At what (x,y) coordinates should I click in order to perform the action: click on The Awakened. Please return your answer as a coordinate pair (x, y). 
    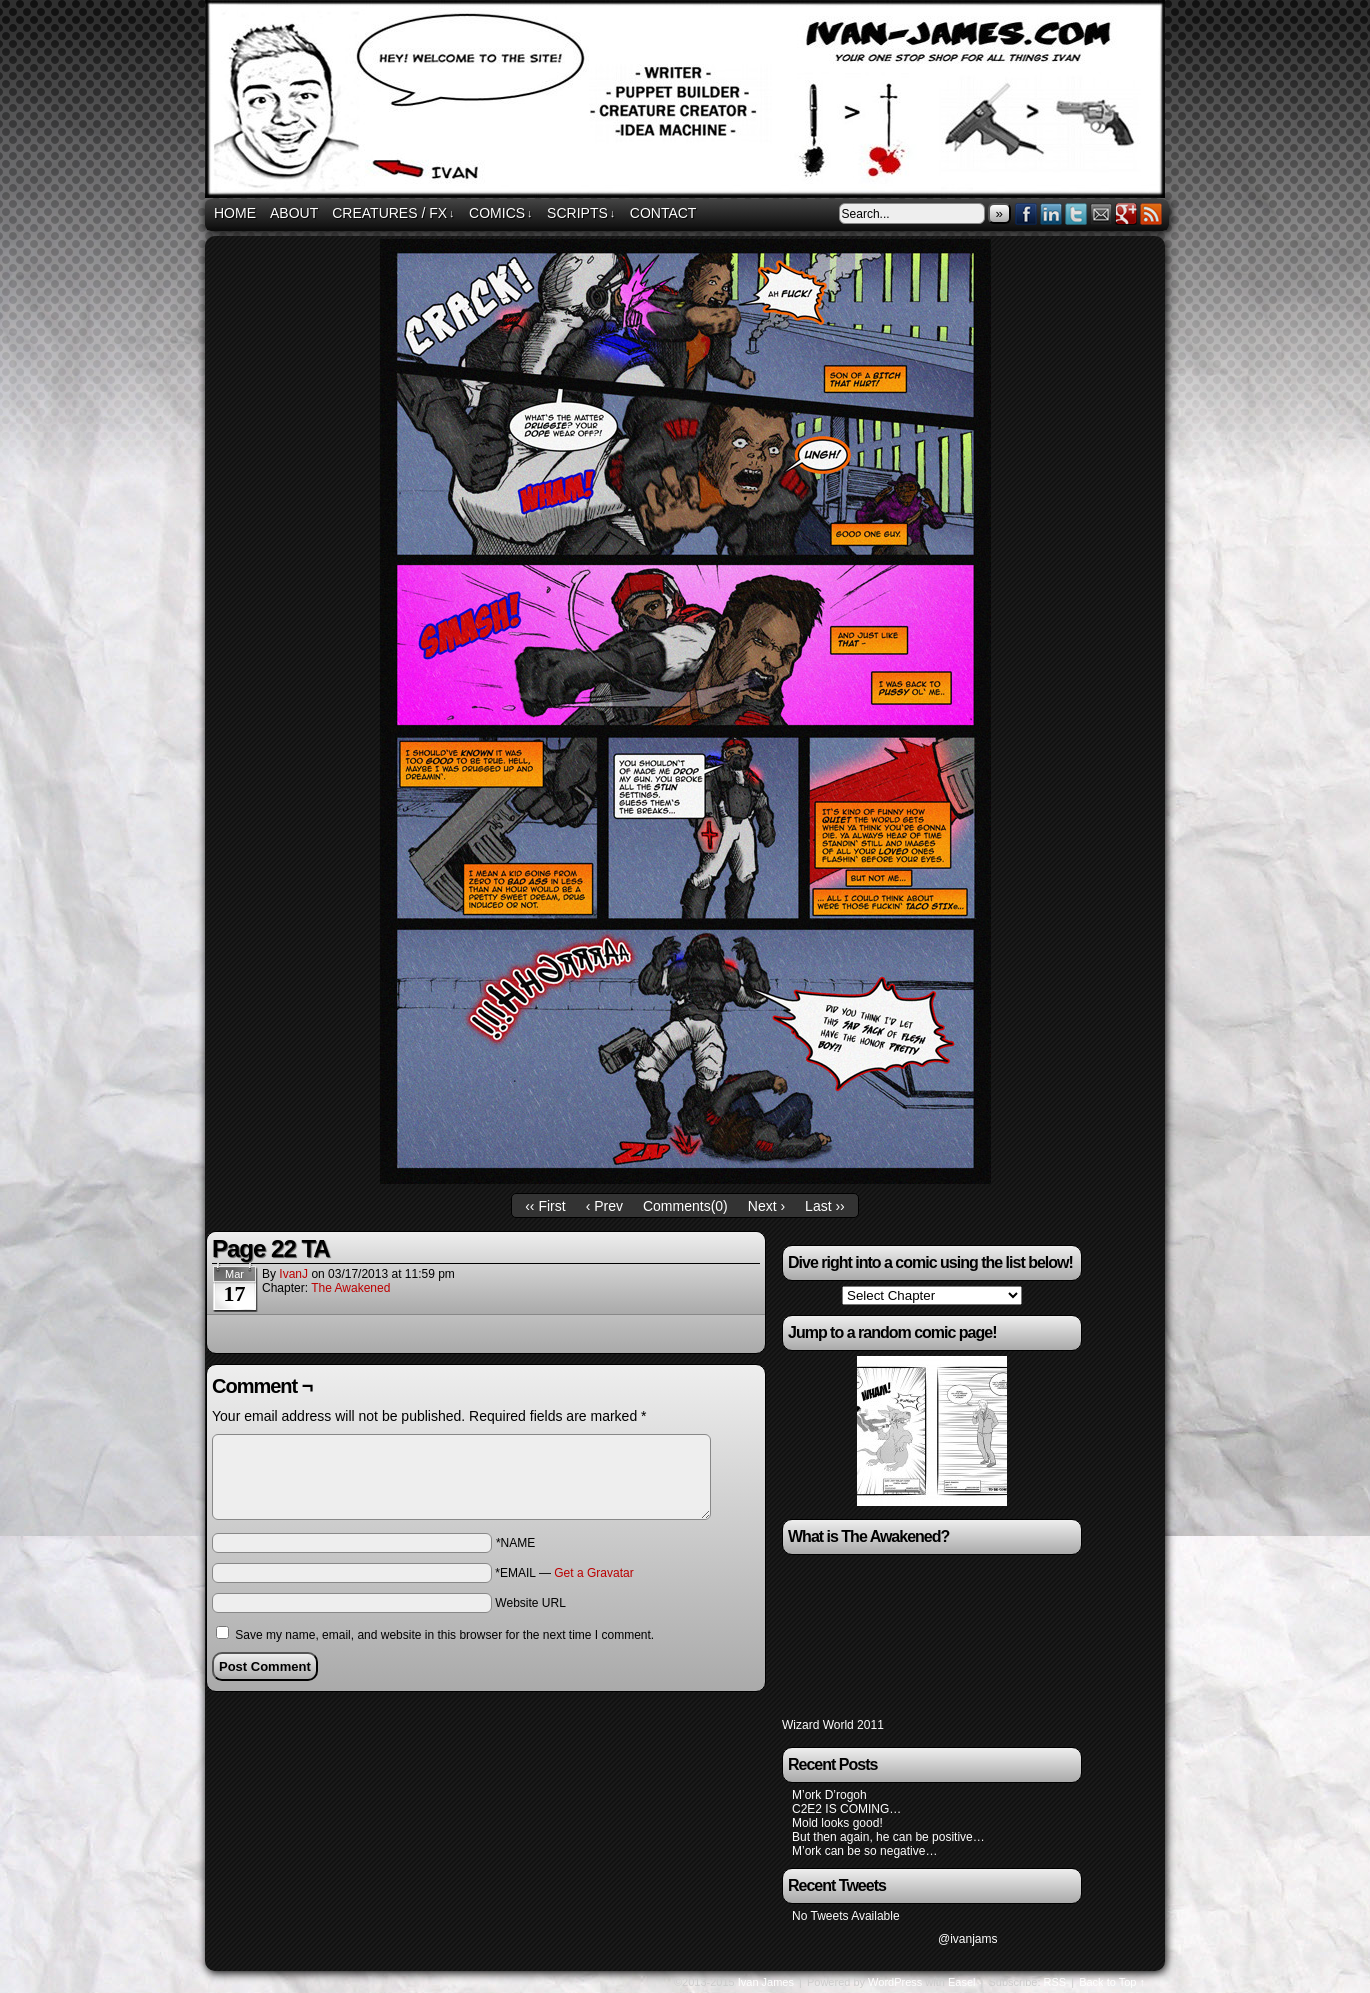
    Looking at the image, I should click on (350, 1288).